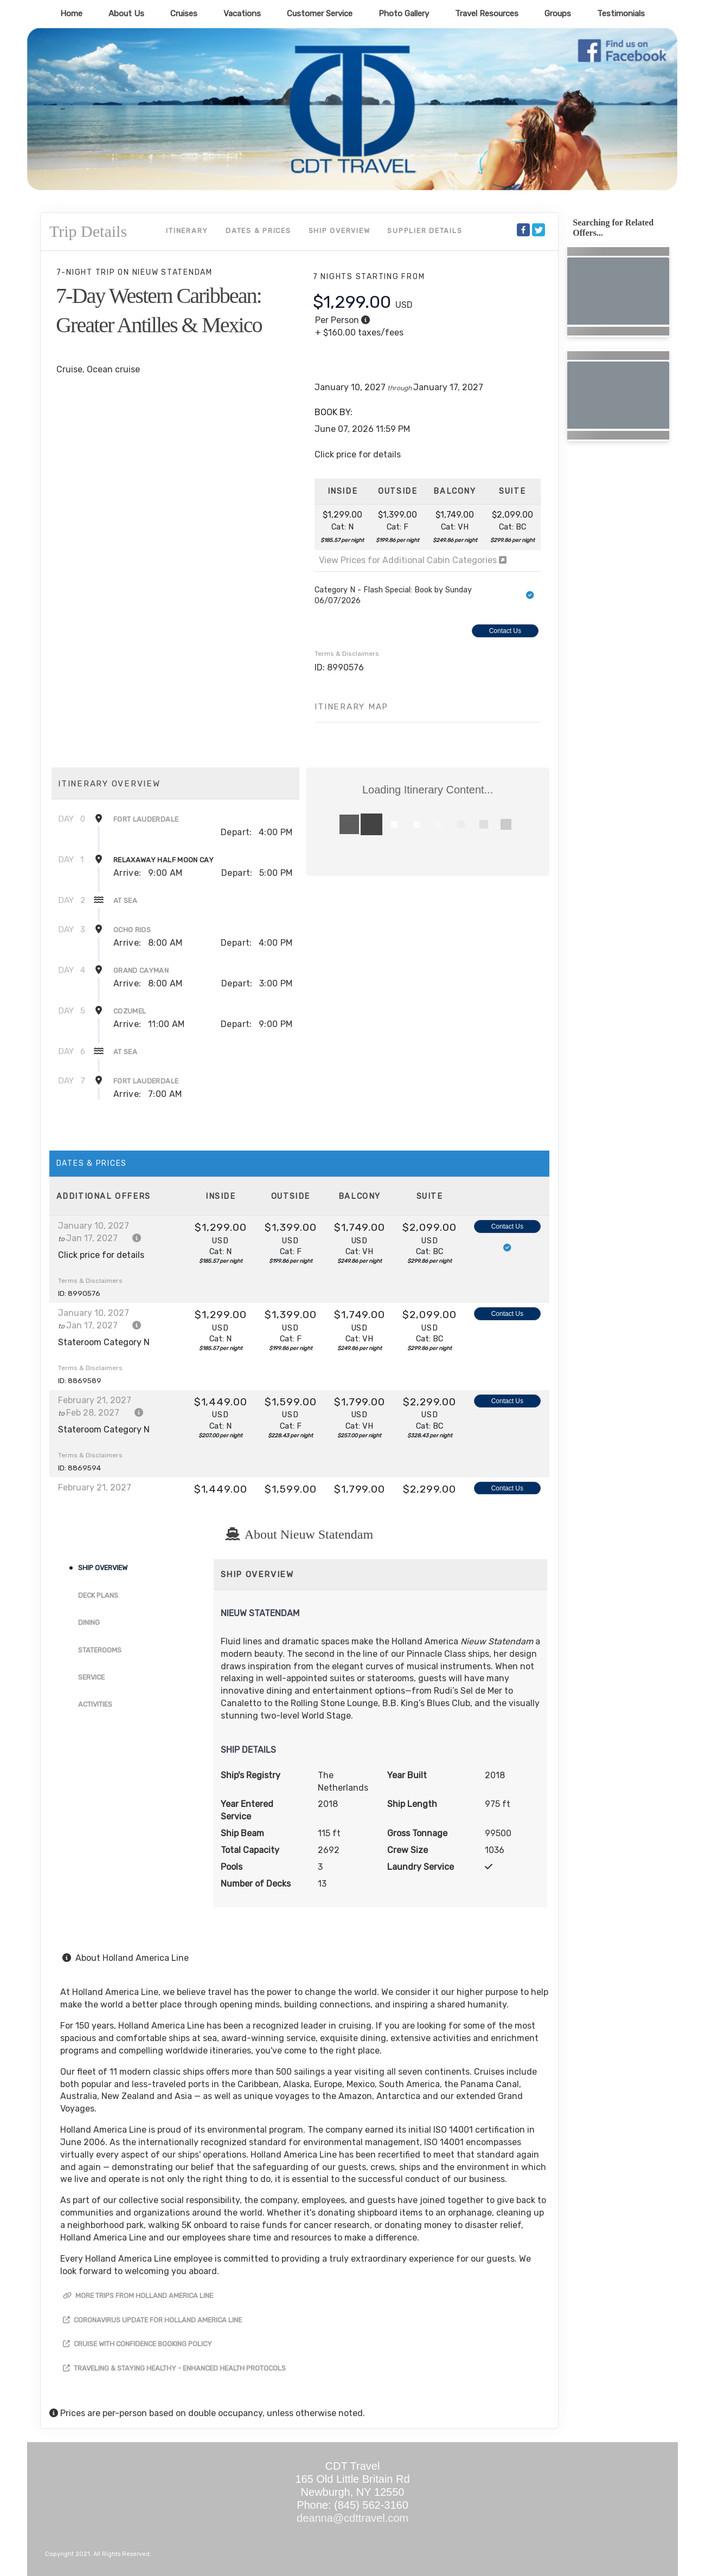  What do you see at coordinates (347, 653) in the screenshot?
I see `Terms & Disclaimers` at bounding box center [347, 653].